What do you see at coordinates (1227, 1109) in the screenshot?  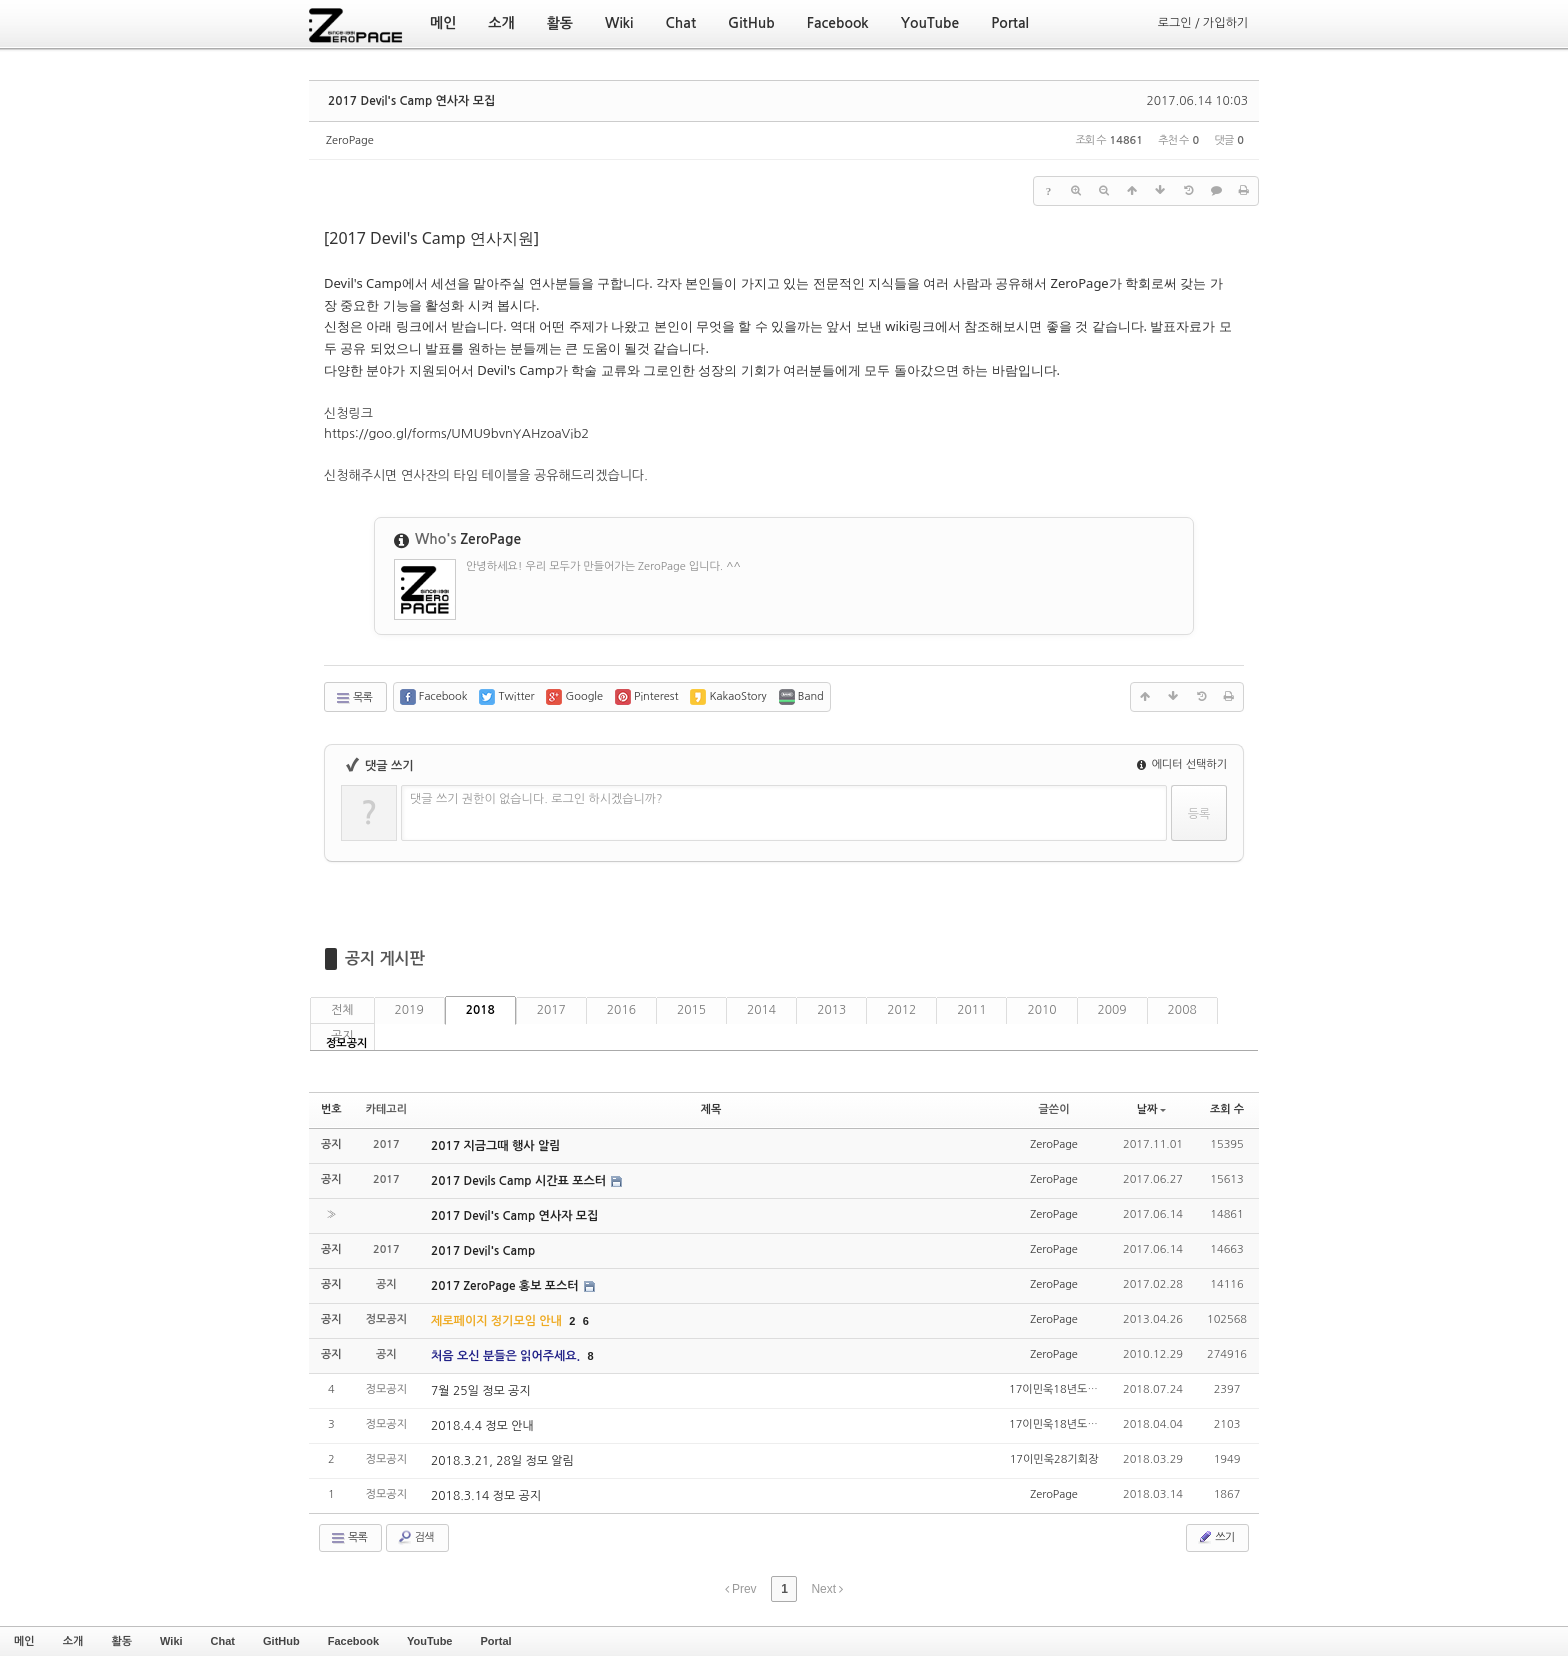 I see `조회 수` at bounding box center [1227, 1109].